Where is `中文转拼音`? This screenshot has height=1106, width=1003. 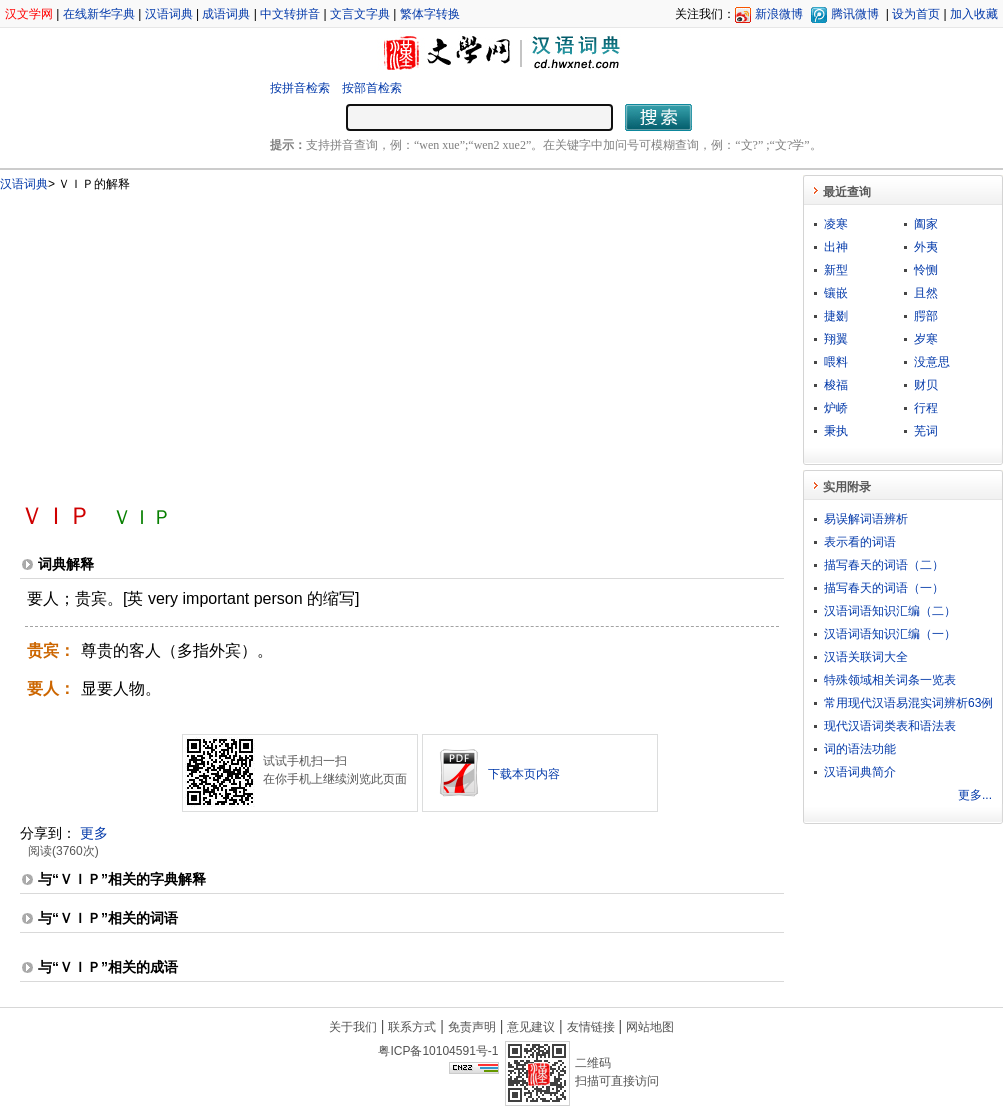 中文转拼音 is located at coordinates (290, 14).